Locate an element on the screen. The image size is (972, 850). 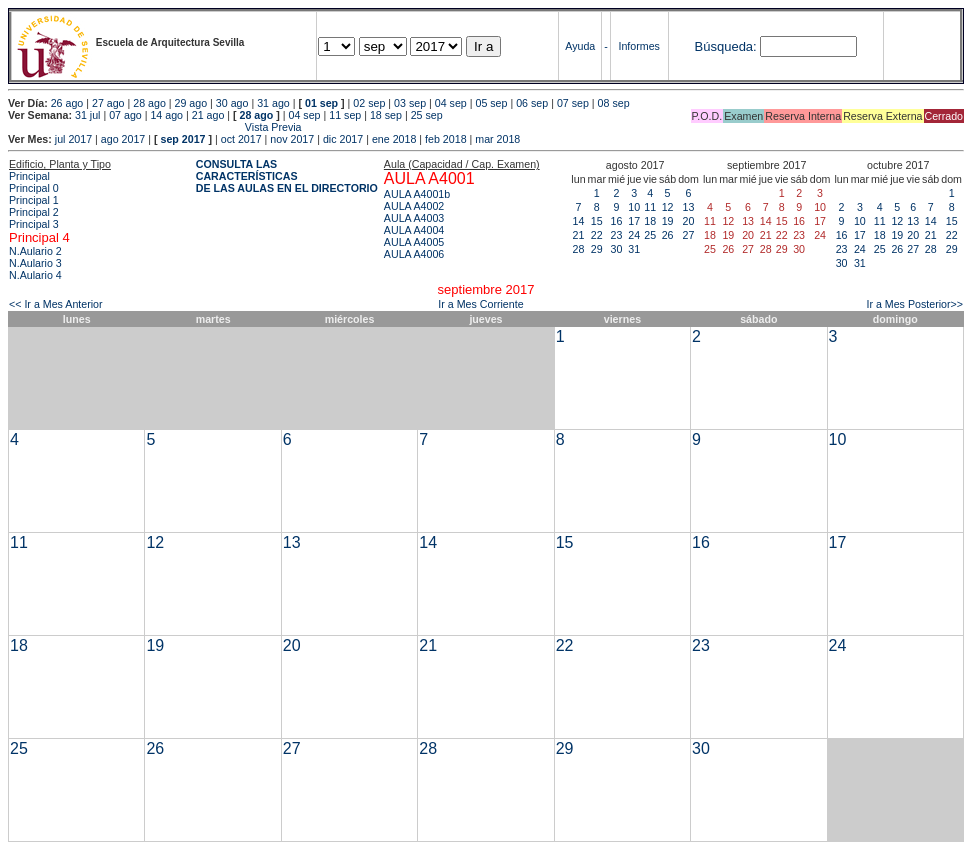
31 is located at coordinates (634, 249).